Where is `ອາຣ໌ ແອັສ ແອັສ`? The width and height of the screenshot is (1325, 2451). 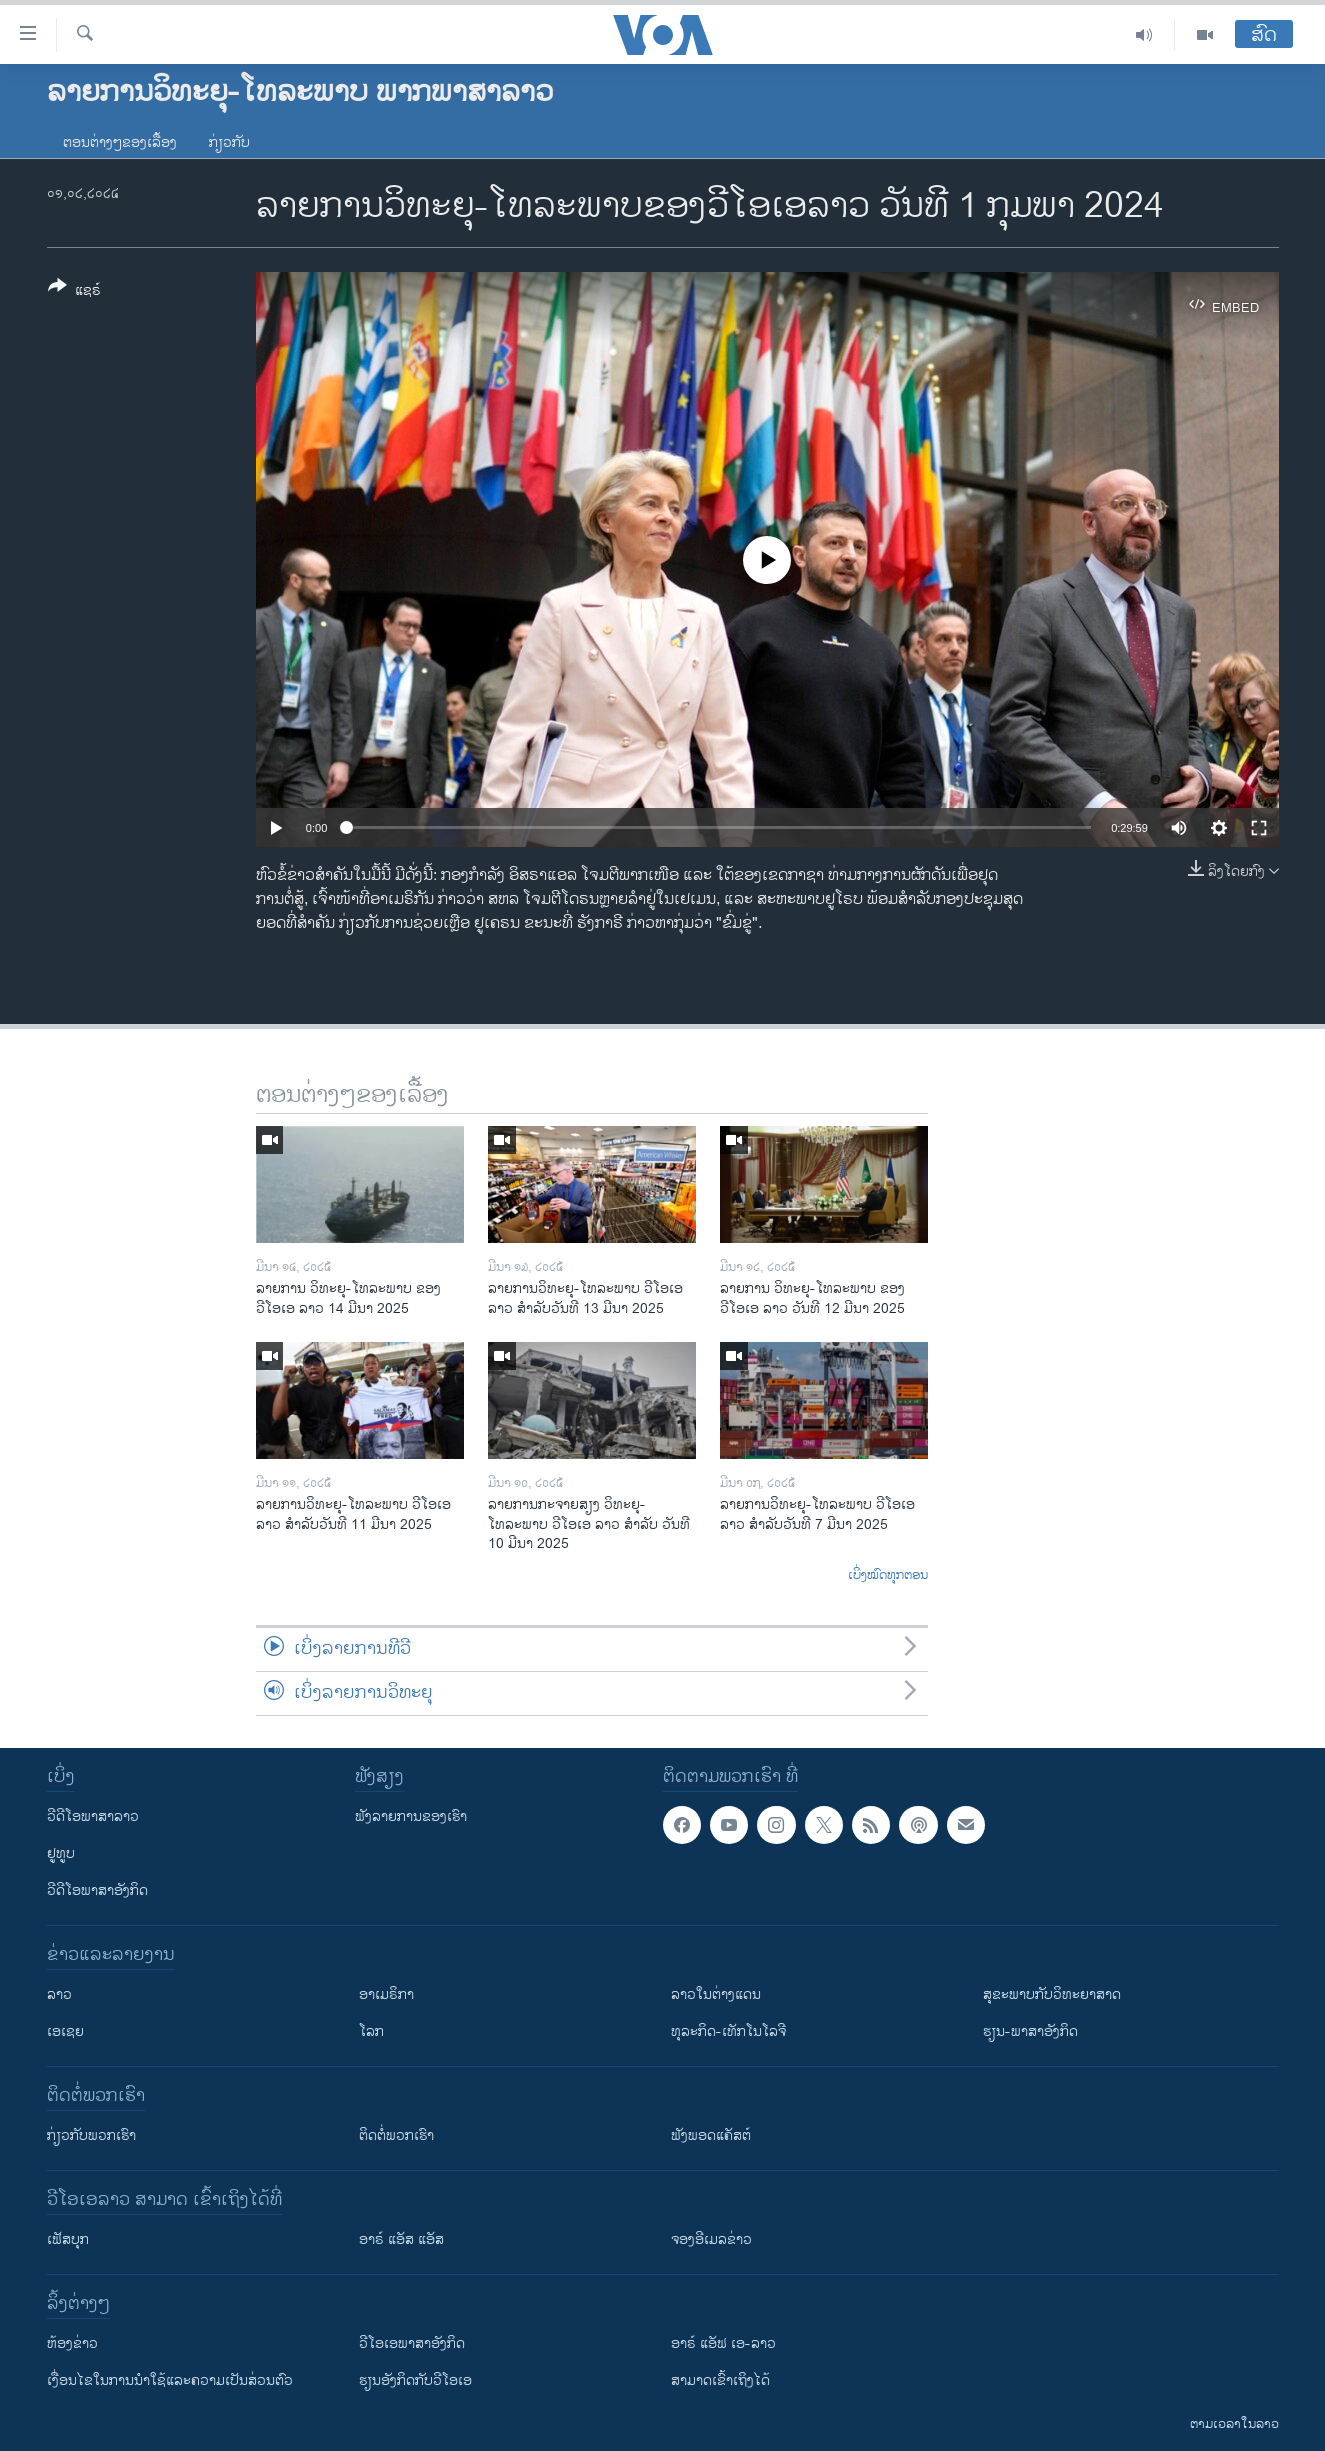
ອາຣ໌ ແອັສ ແອັສ is located at coordinates (401, 2239).